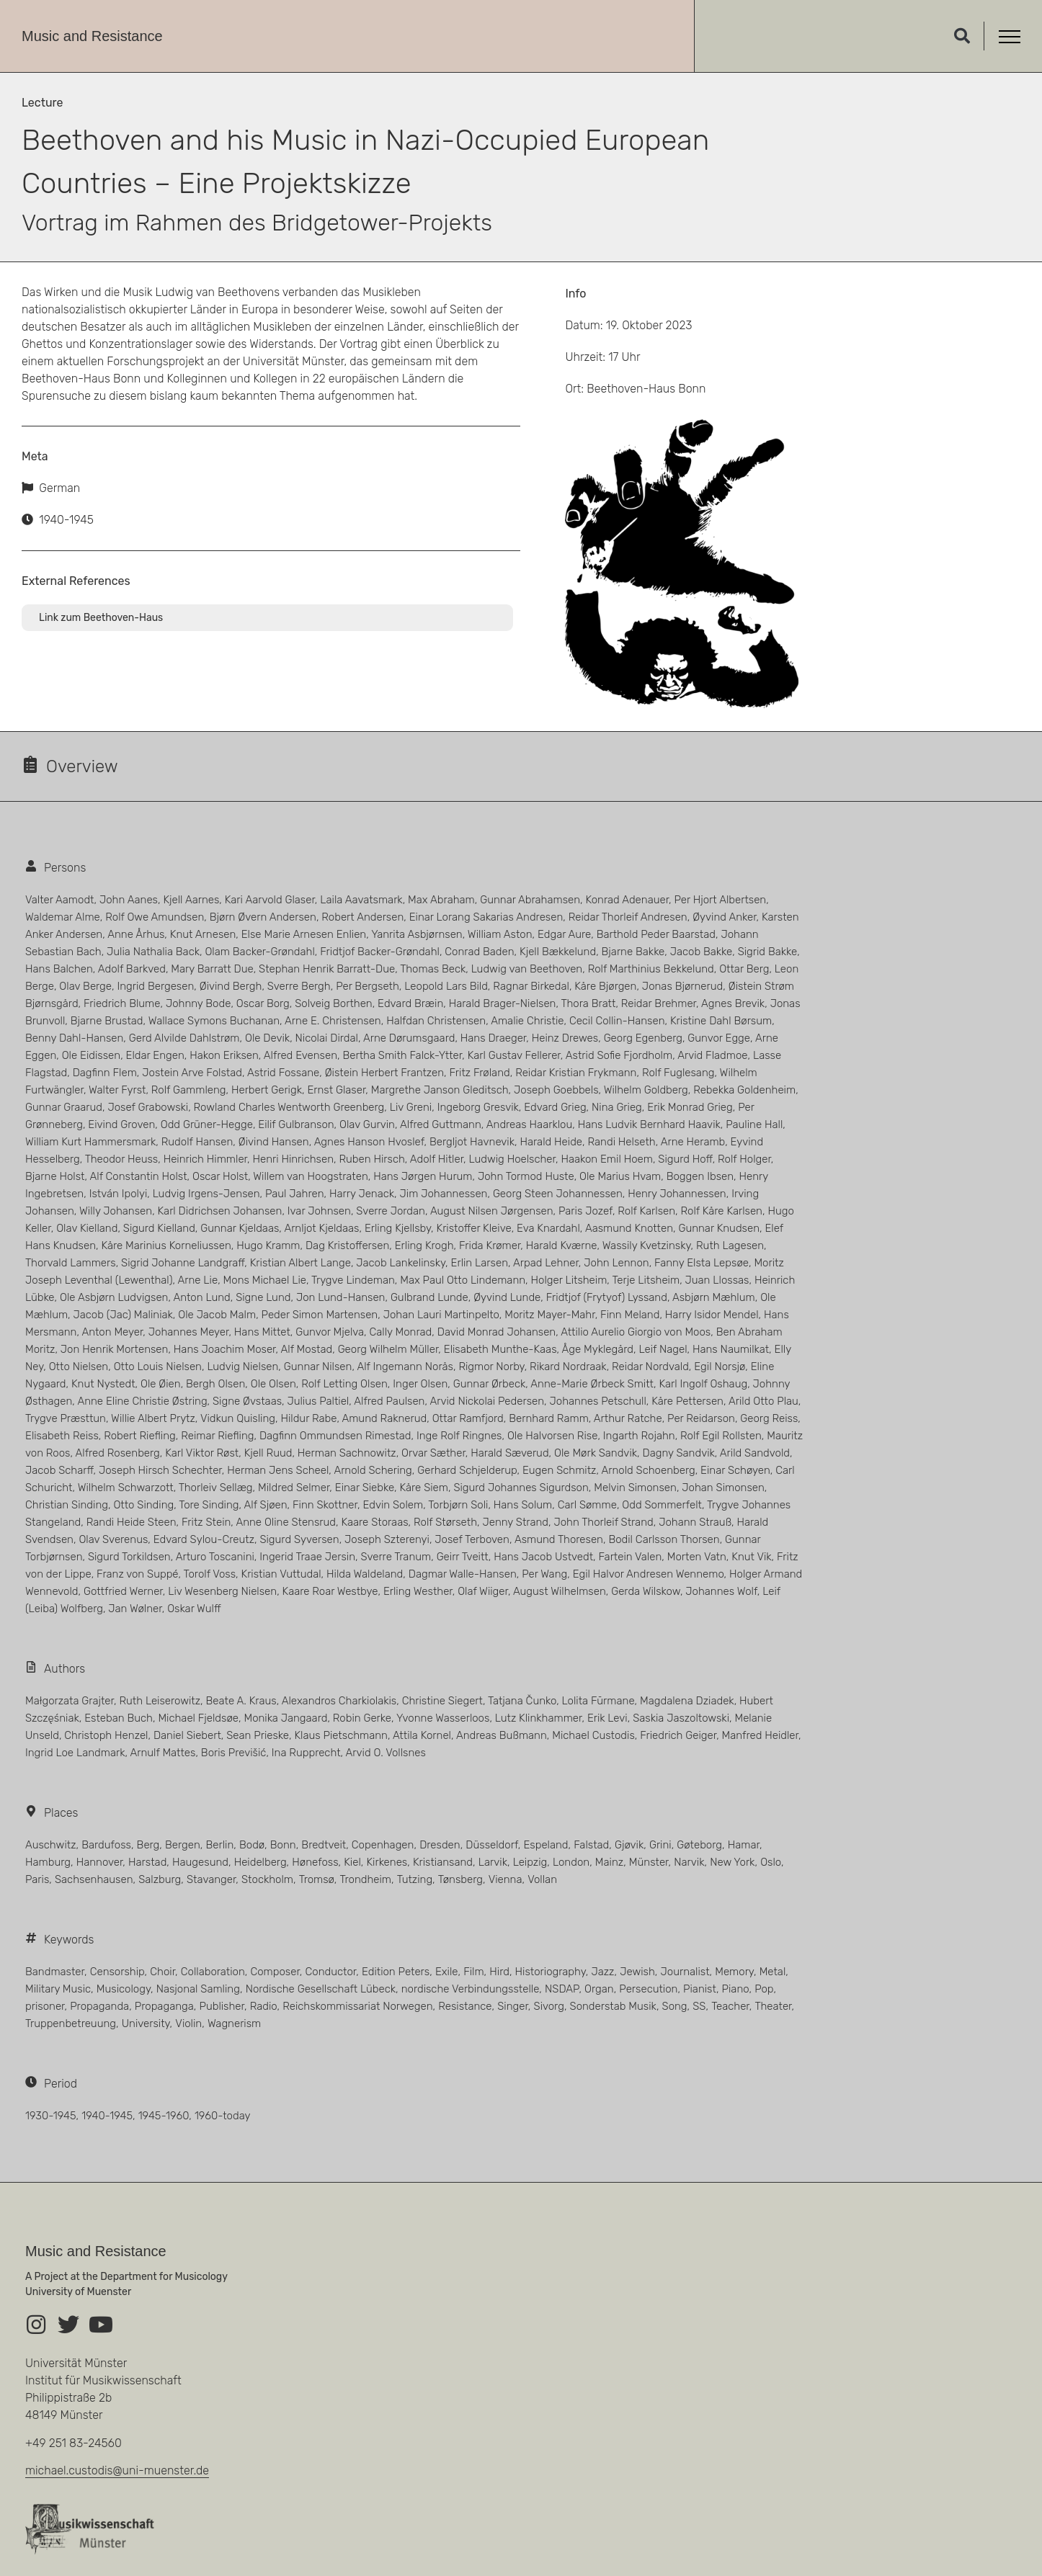 This screenshot has width=1042, height=2576. Describe the element at coordinates (147, 1862) in the screenshot. I see `Harstad [Harstad (4 Einträge)]` at that location.